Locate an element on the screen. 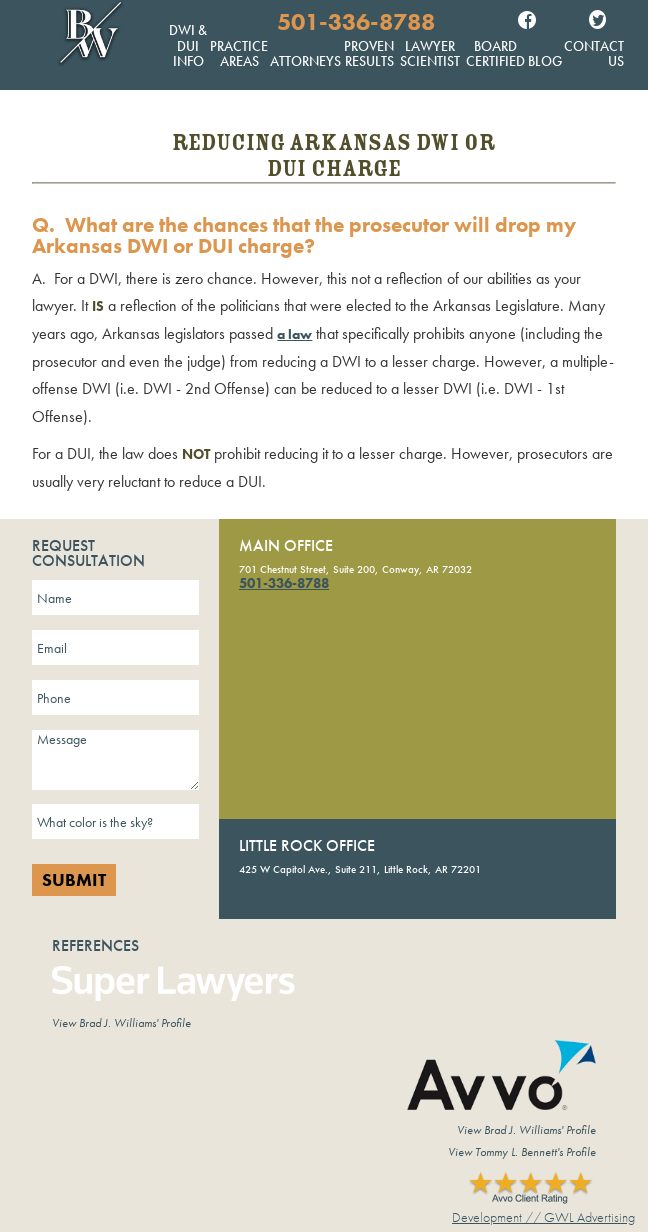 This screenshot has height=1232, width=648. Board Certified is located at coordinates (495, 54).